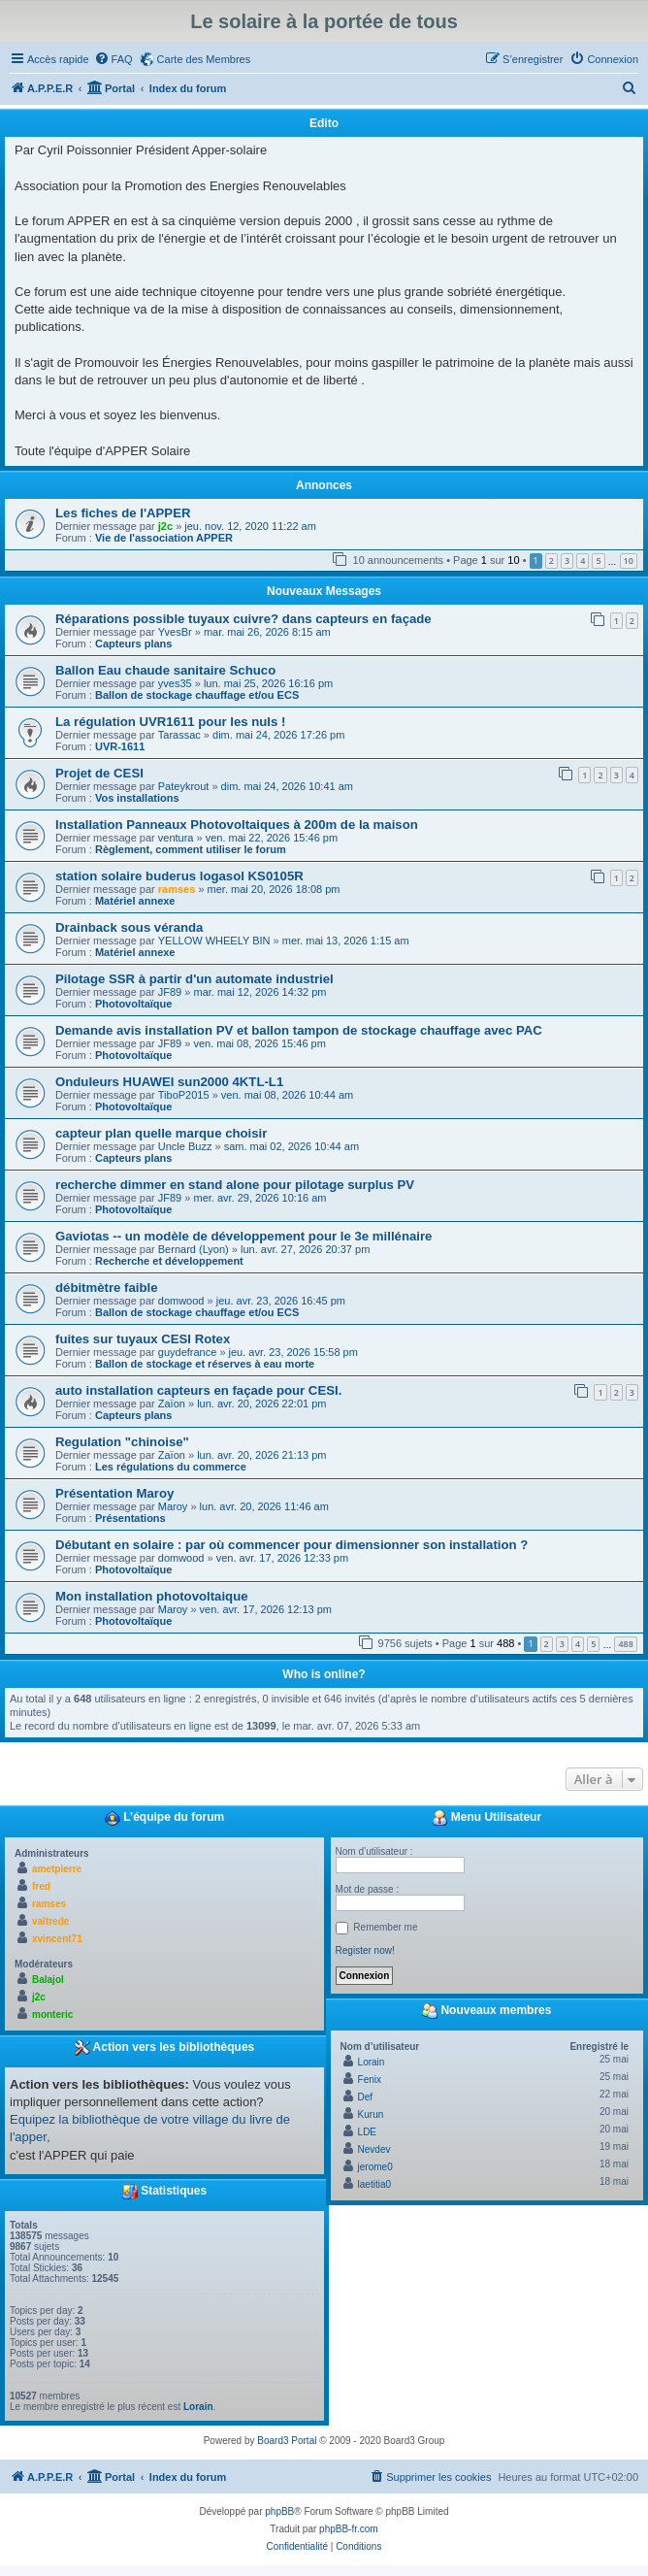 The image size is (648, 2576). What do you see at coordinates (99, 773) in the screenshot?
I see `Projet de CESI` at bounding box center [99, 773].